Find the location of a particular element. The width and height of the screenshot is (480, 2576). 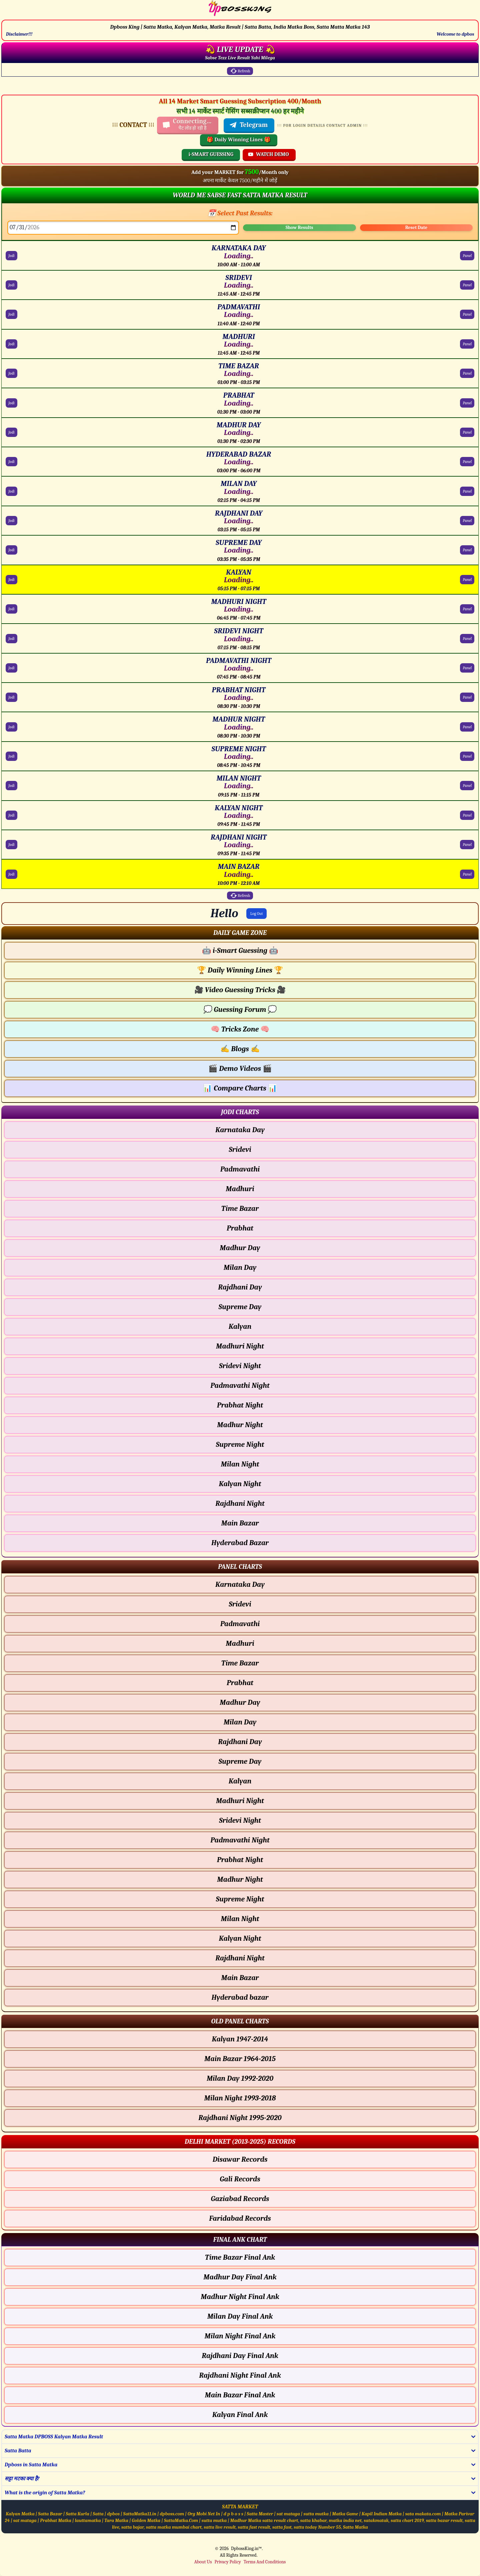

Kalyan Night [Kalyan Night - Panel Chart] is located at coordinates (240, 1938).